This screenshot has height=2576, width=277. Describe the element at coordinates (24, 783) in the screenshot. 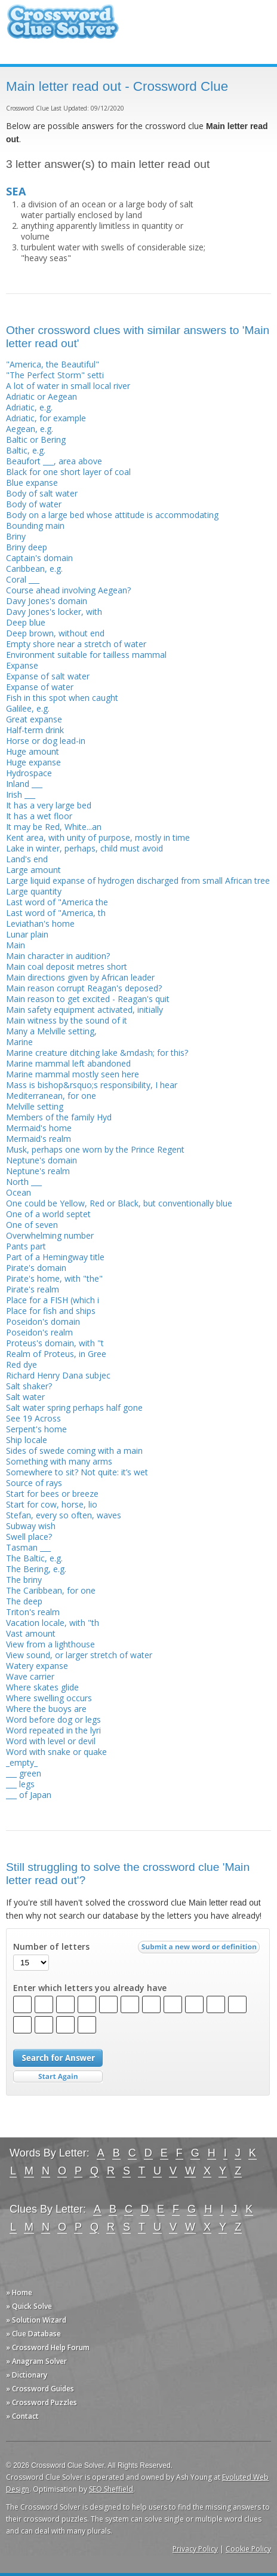

I see `Inland ___` at that location.